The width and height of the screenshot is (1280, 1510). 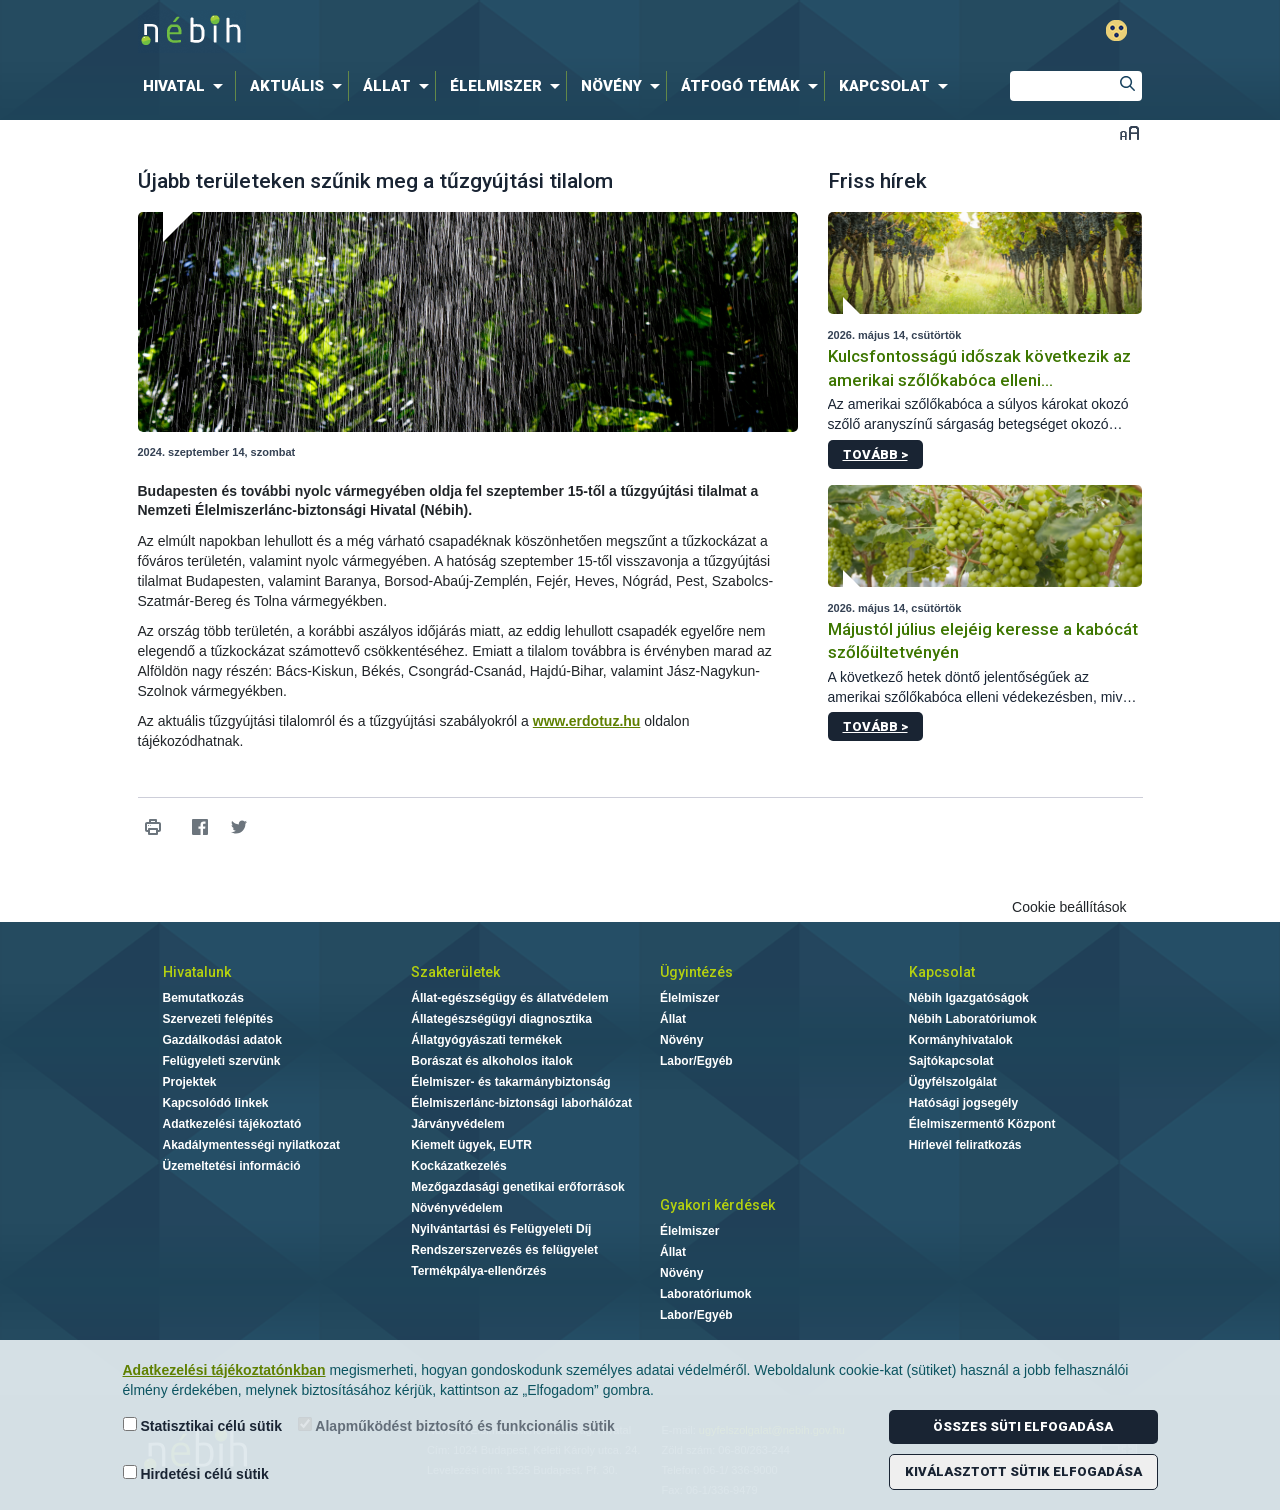 What do you see at coordinates (232, 1124) in the screenshot?
I see `Adatkezelési tájékoztató` at bounding box center [232, 1124].